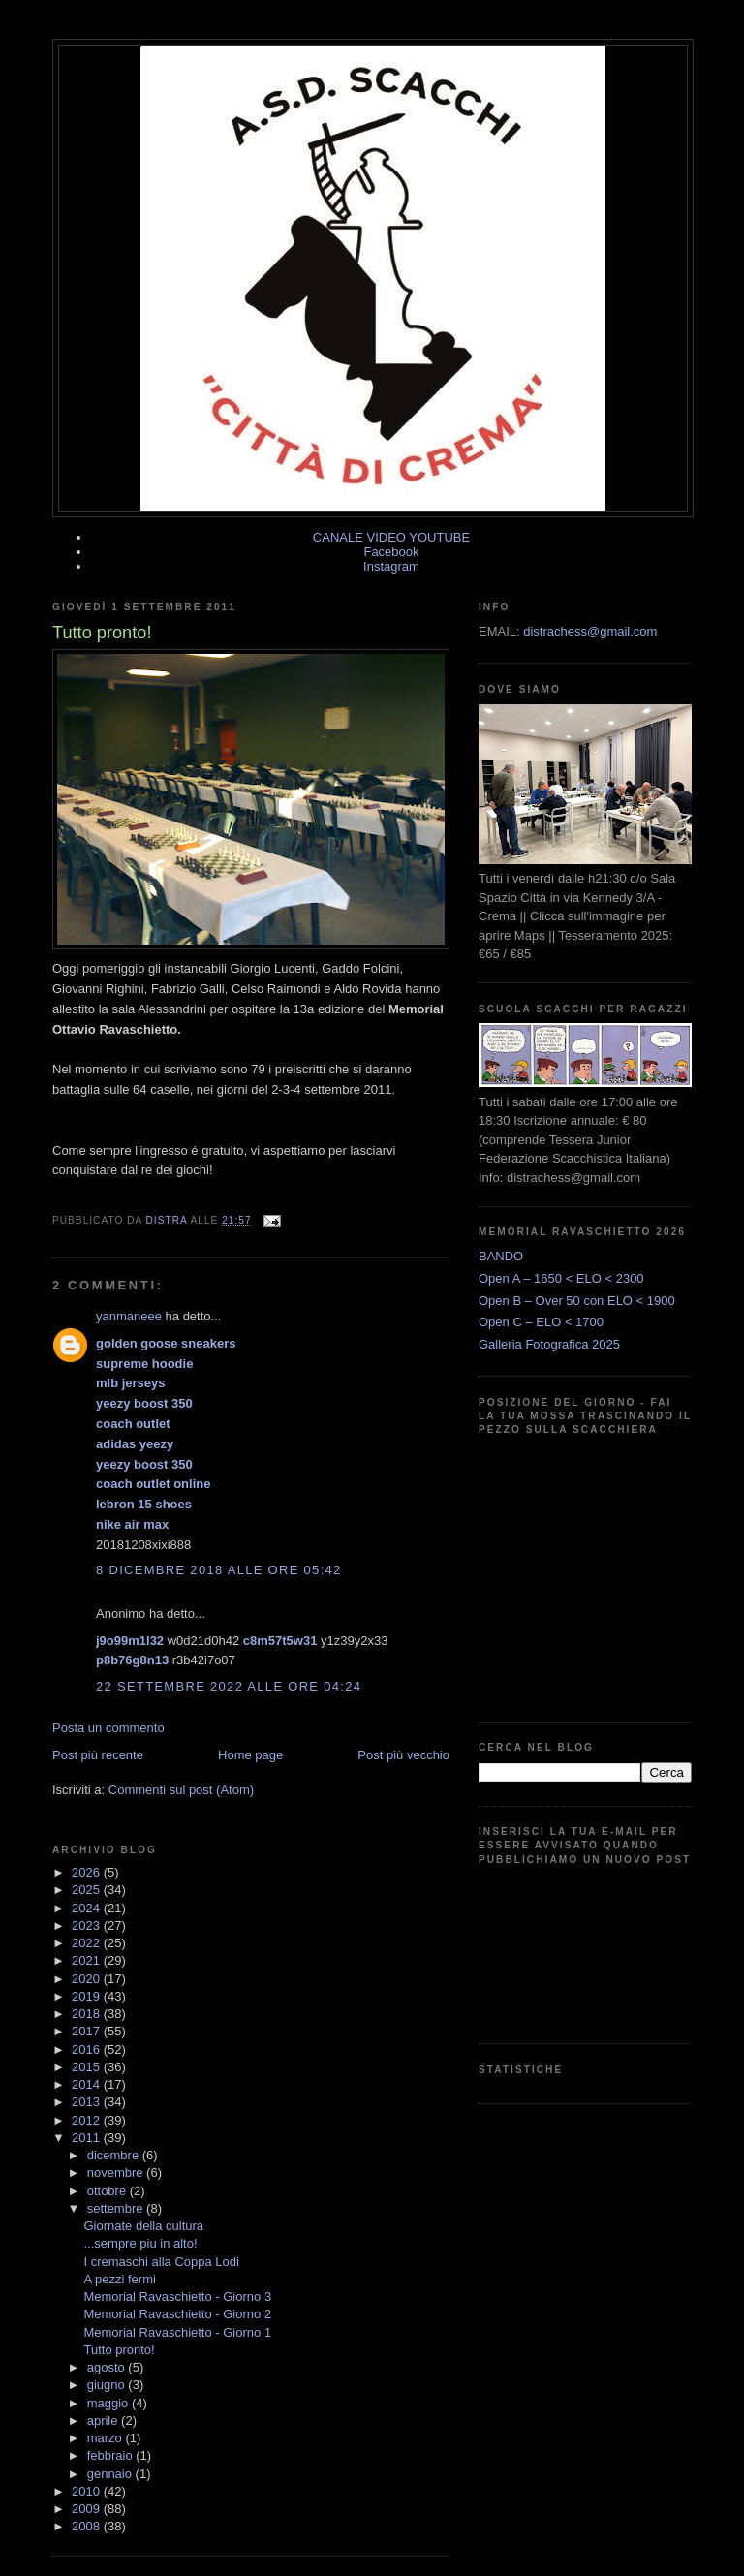 This screenshot has width=744, height=2576. I want to click on Posta un commento, so click(108, 1728).